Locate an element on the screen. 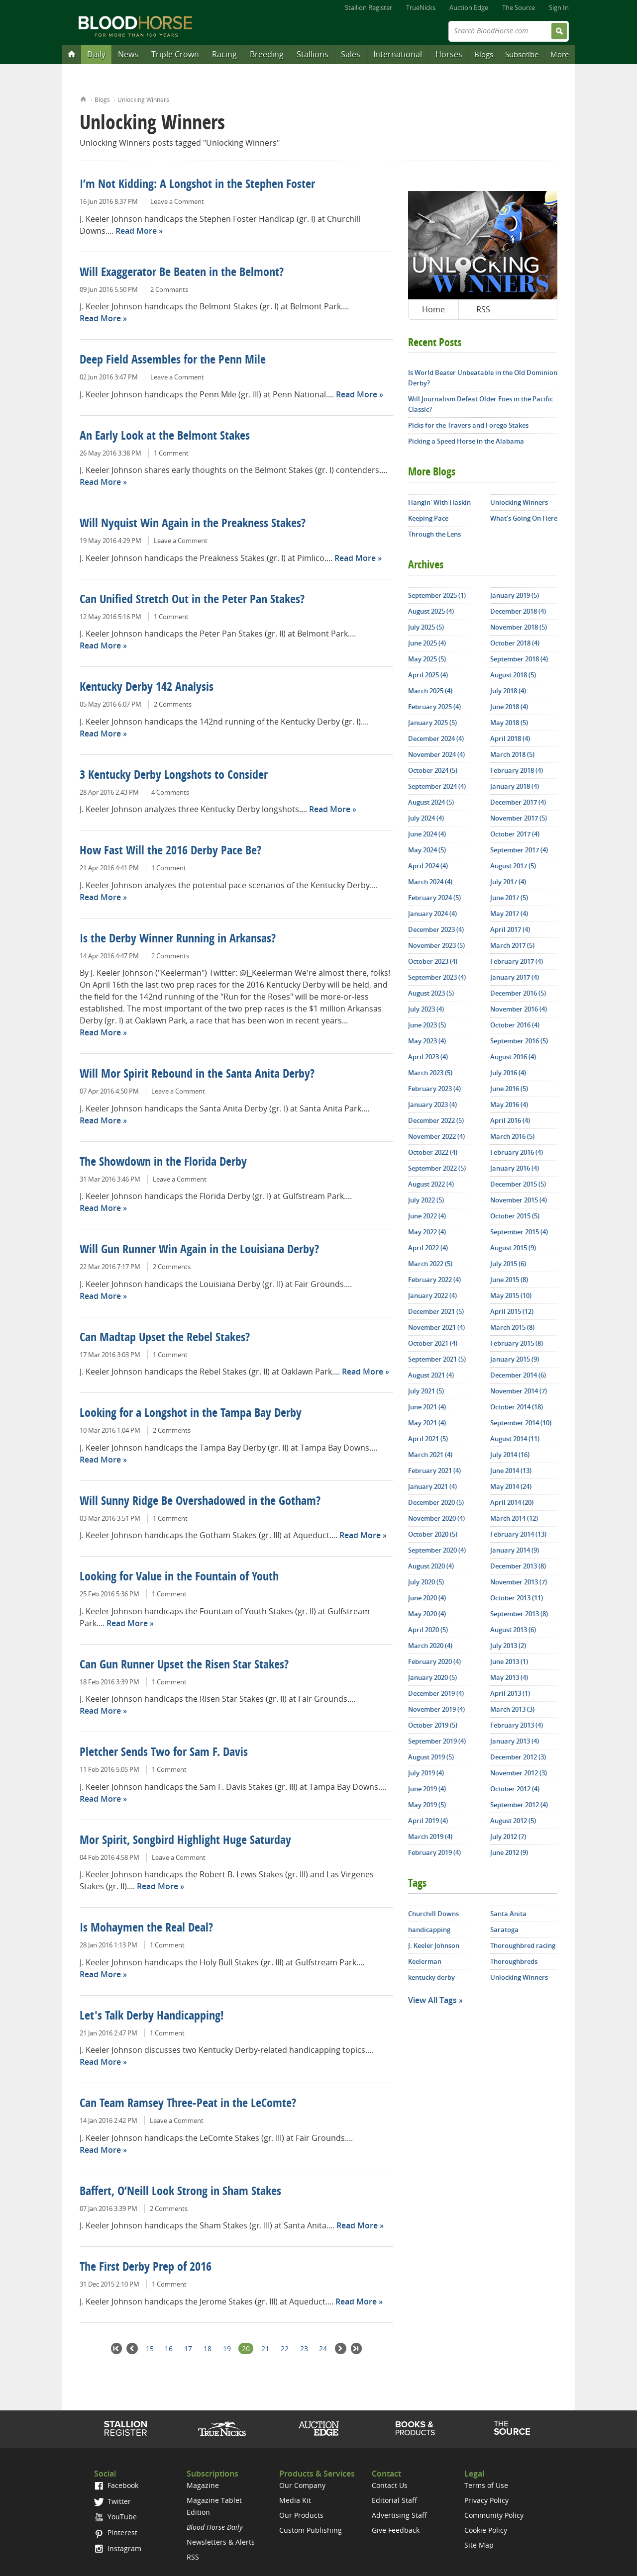  June 2017 (5) is located at coordinates (509, 897).